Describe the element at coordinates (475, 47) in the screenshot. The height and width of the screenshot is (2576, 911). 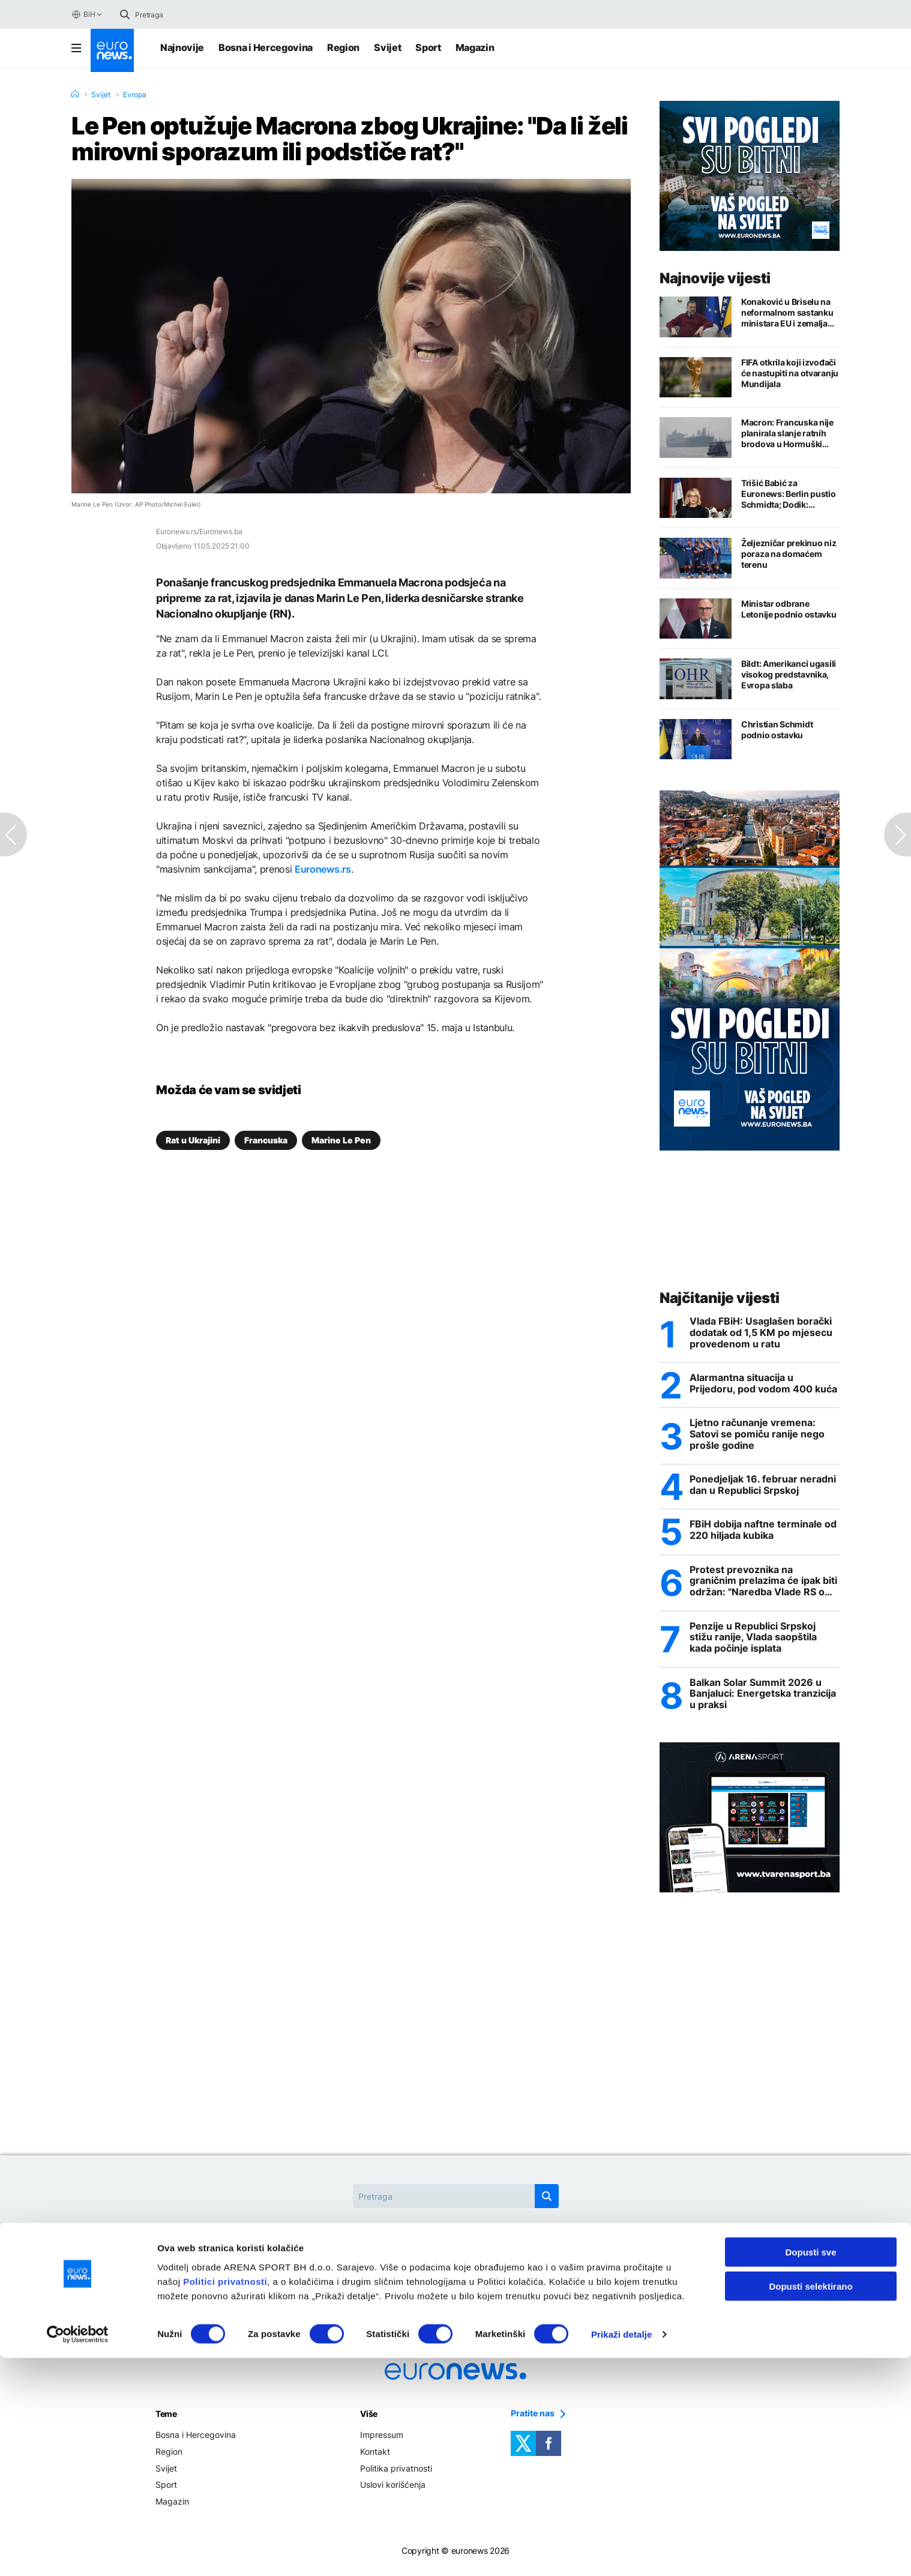
I see `Magazin` at that location.